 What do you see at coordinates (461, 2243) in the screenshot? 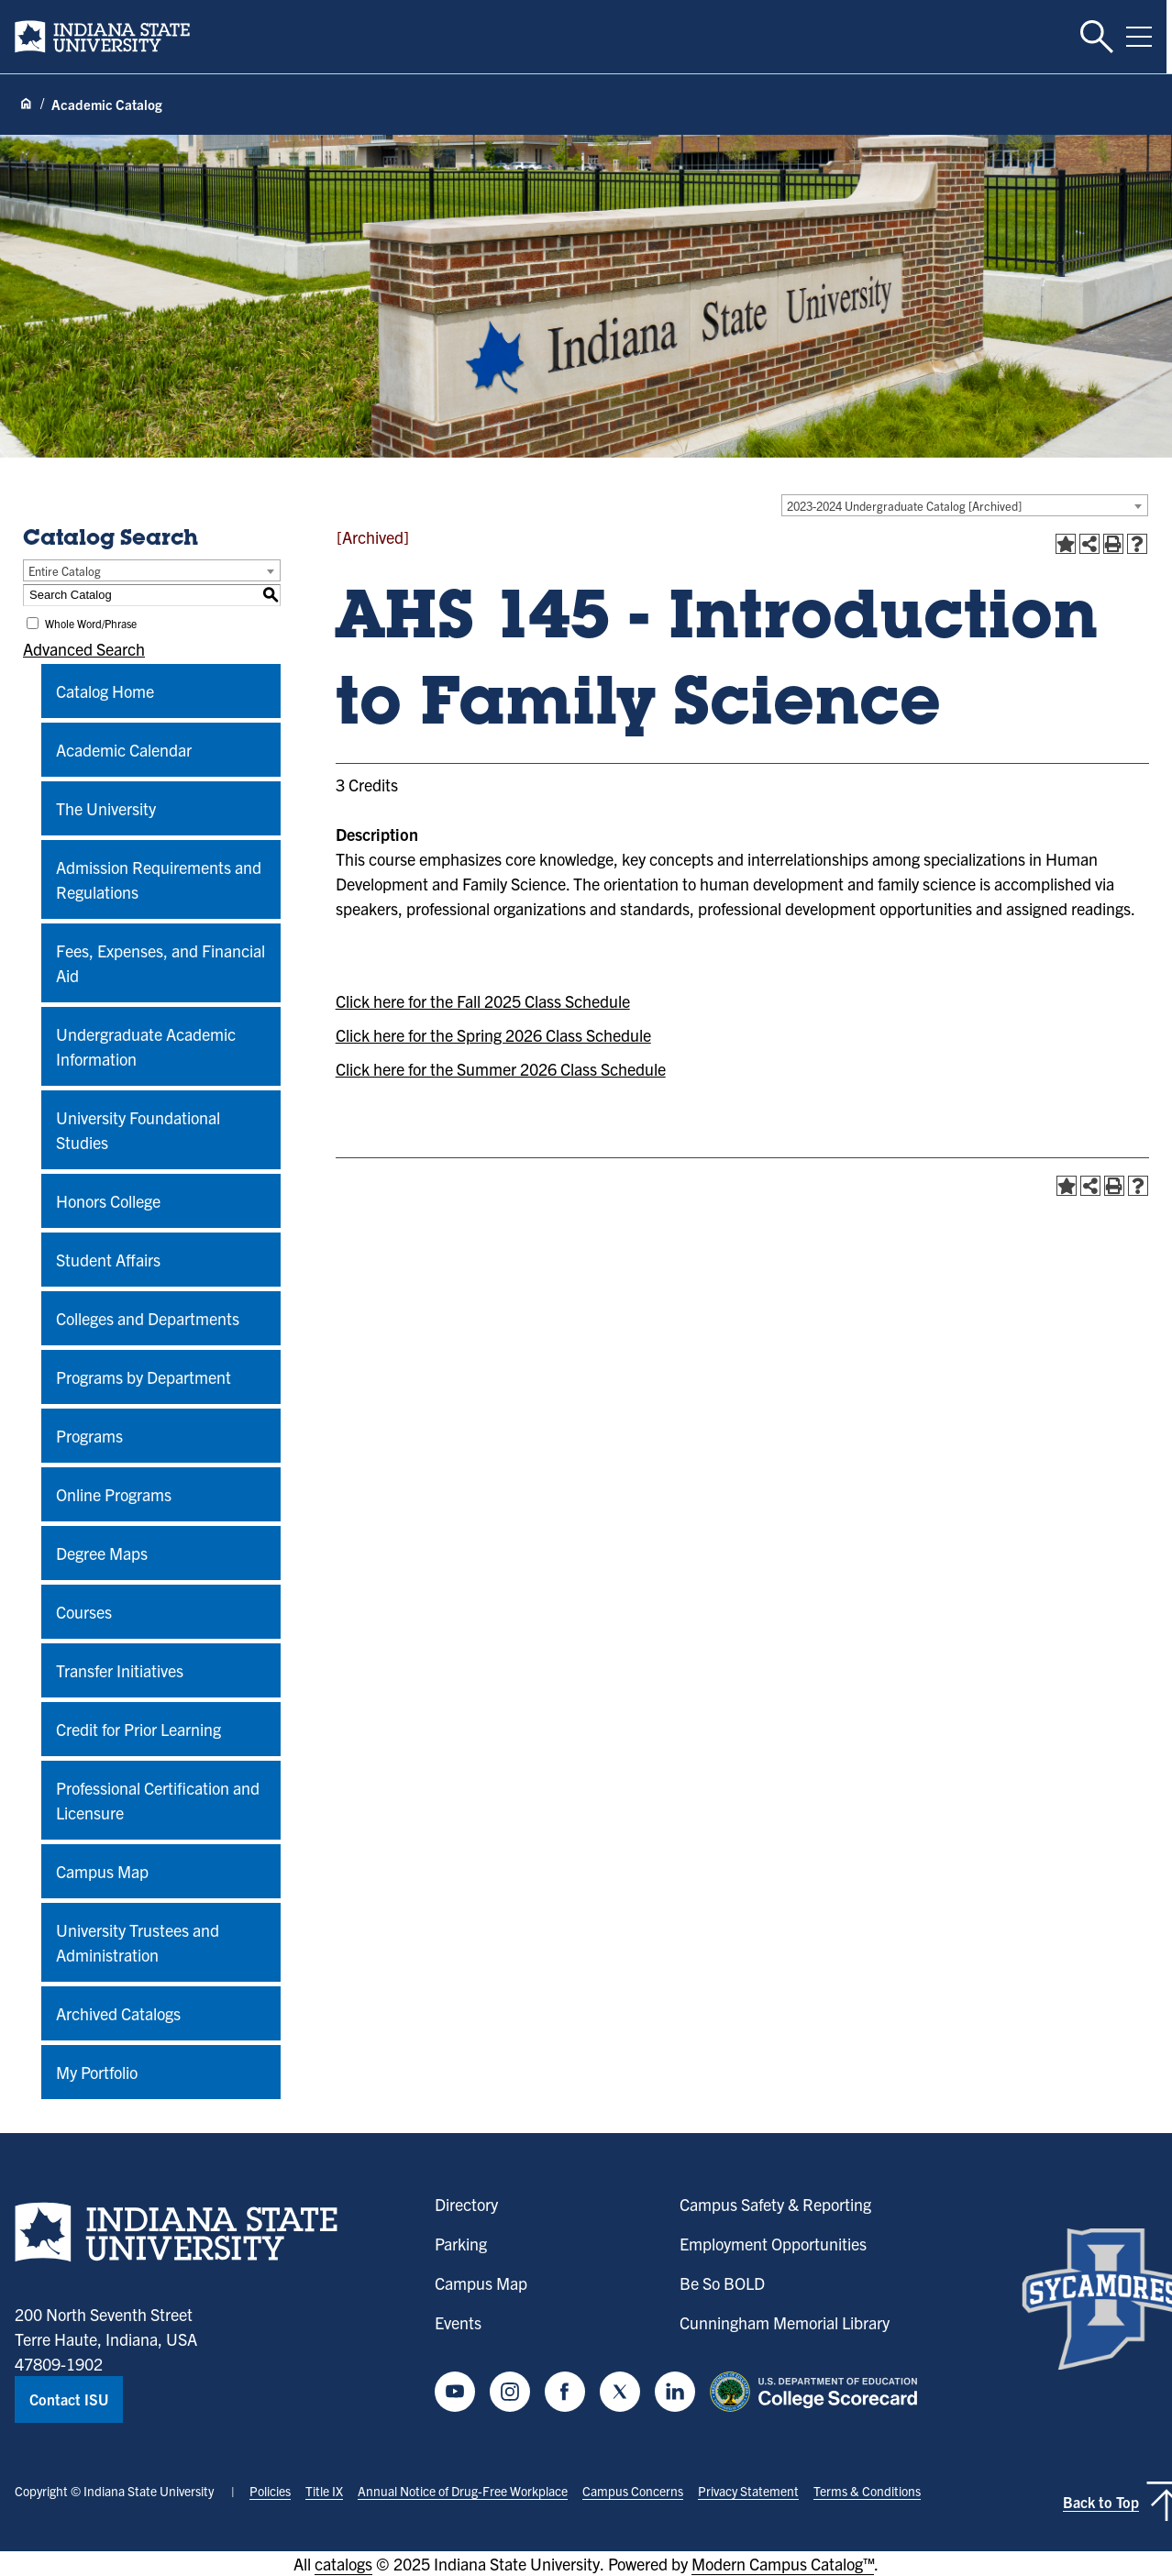
I see `Parking` at bounding box center [461, 2243].